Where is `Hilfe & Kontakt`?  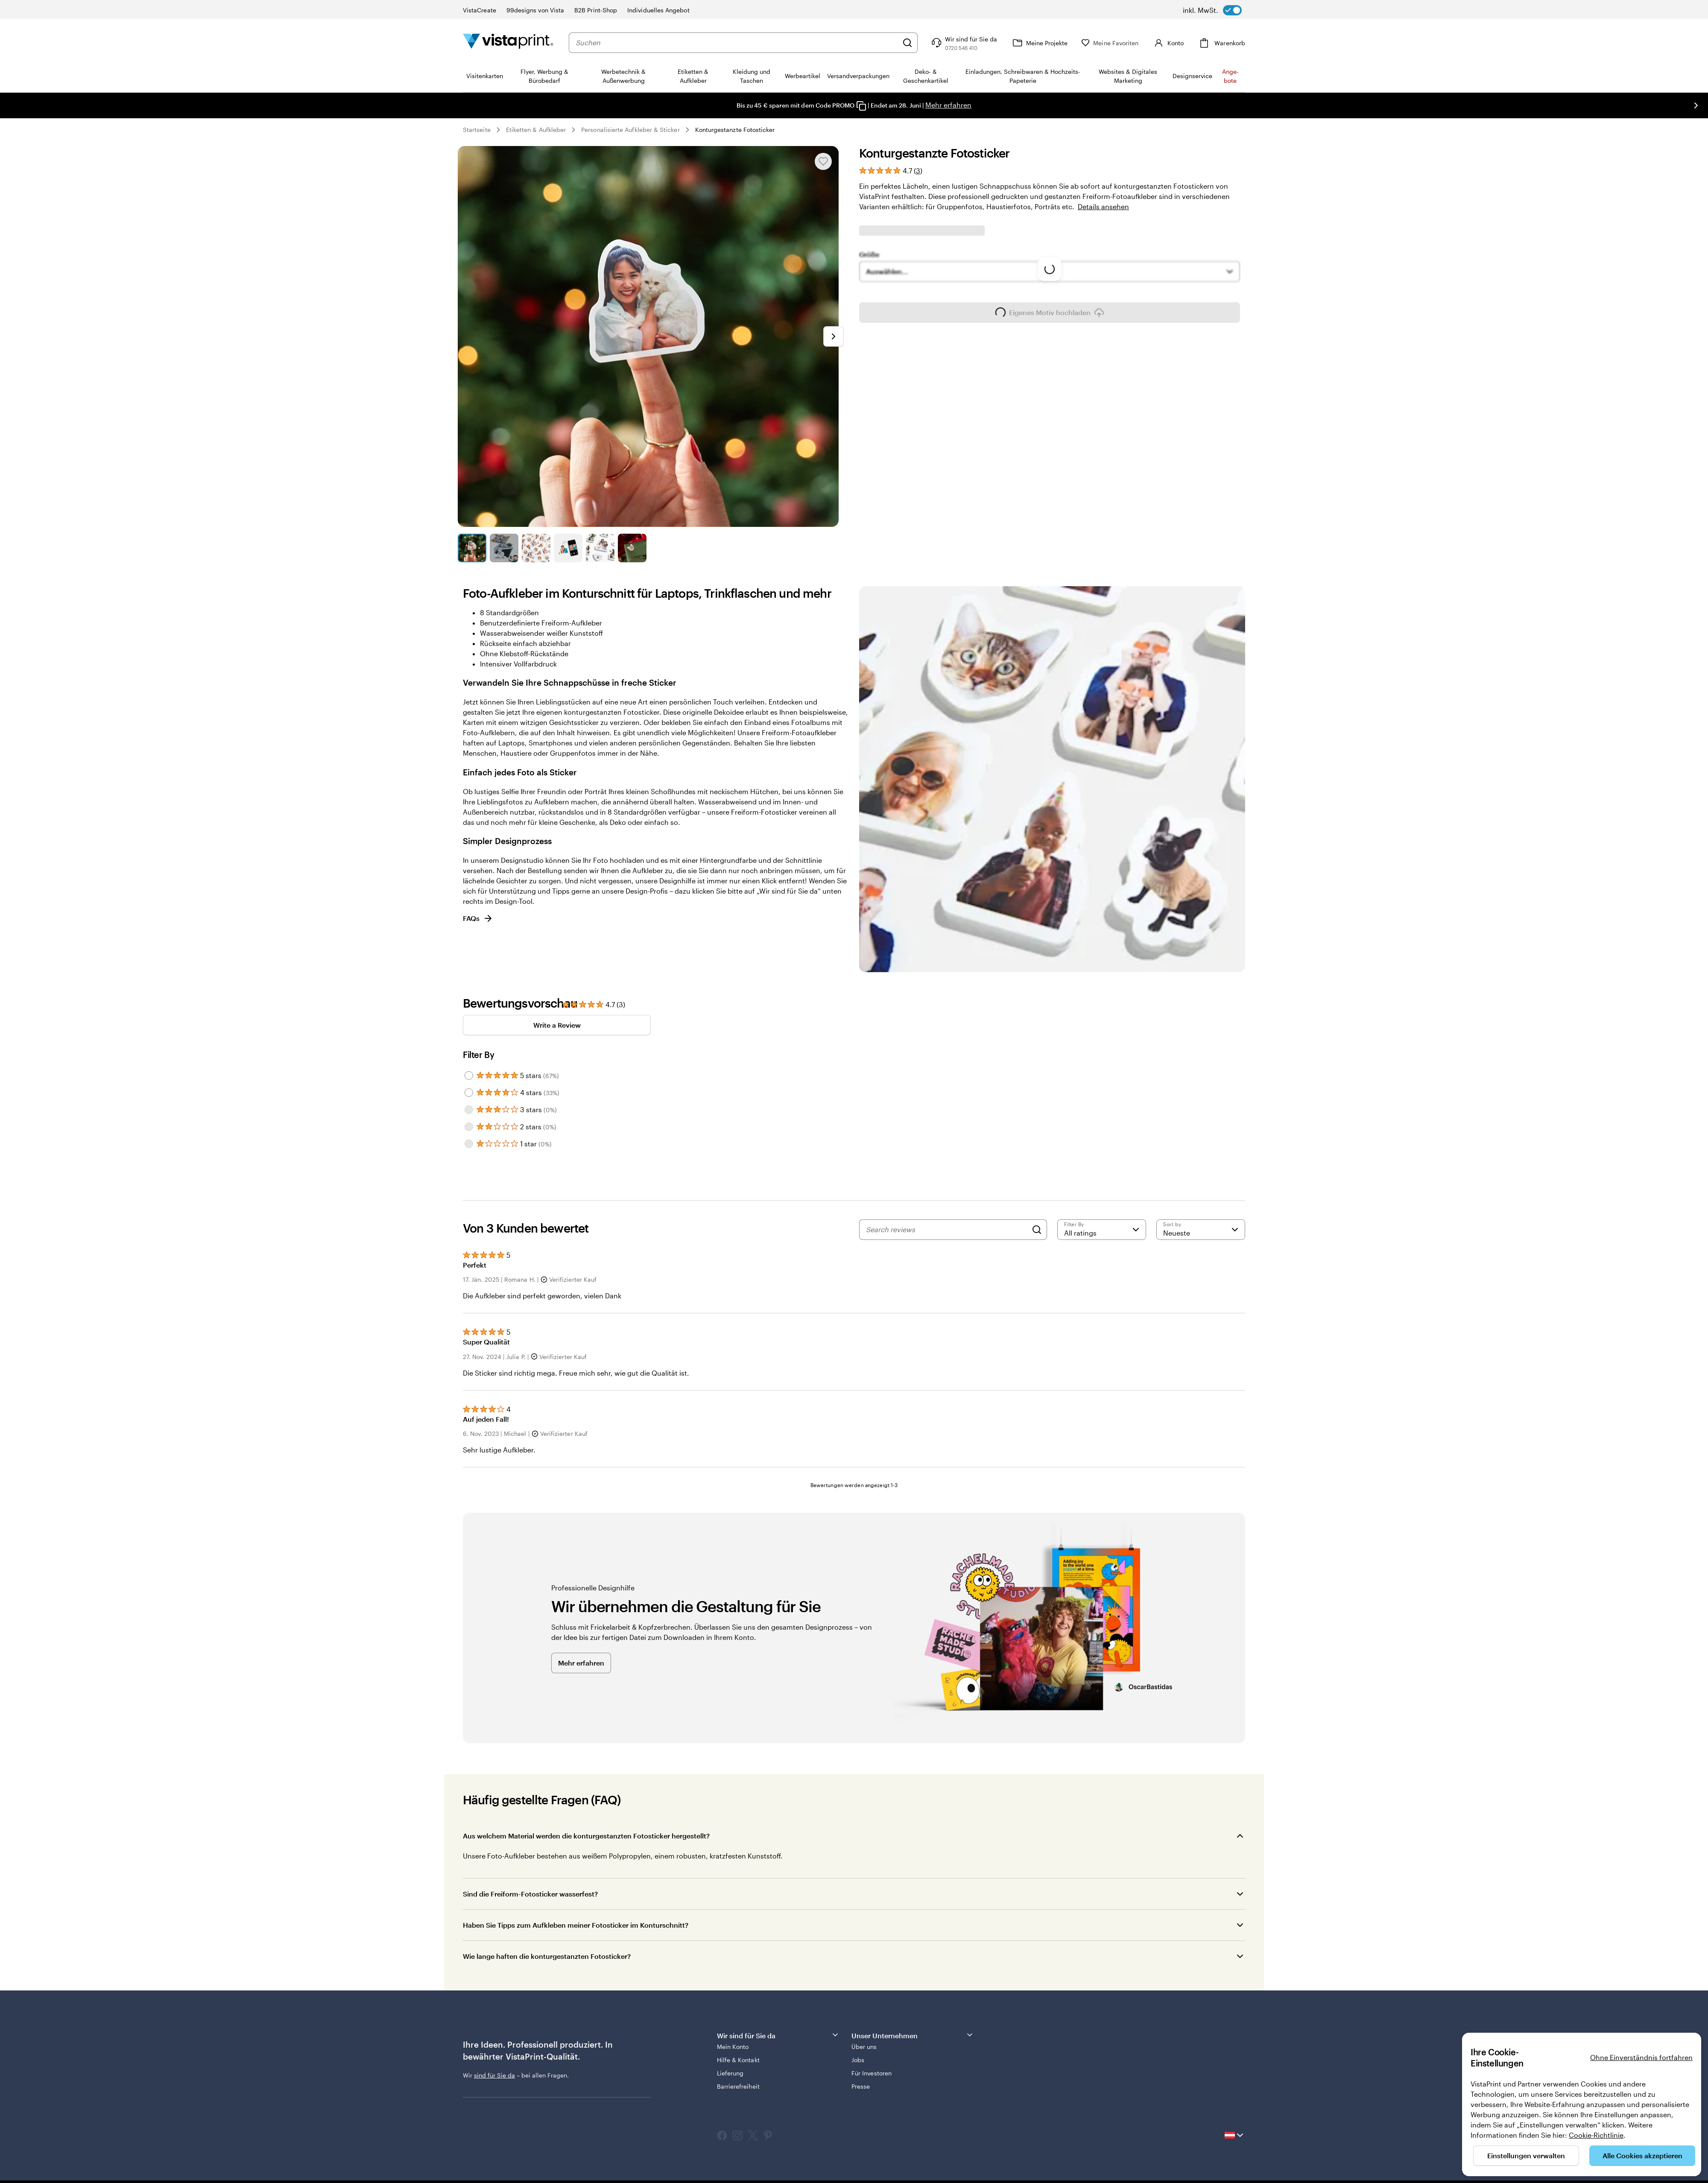 Hilfe & Kontakt is located at coordinates (738, 2059).